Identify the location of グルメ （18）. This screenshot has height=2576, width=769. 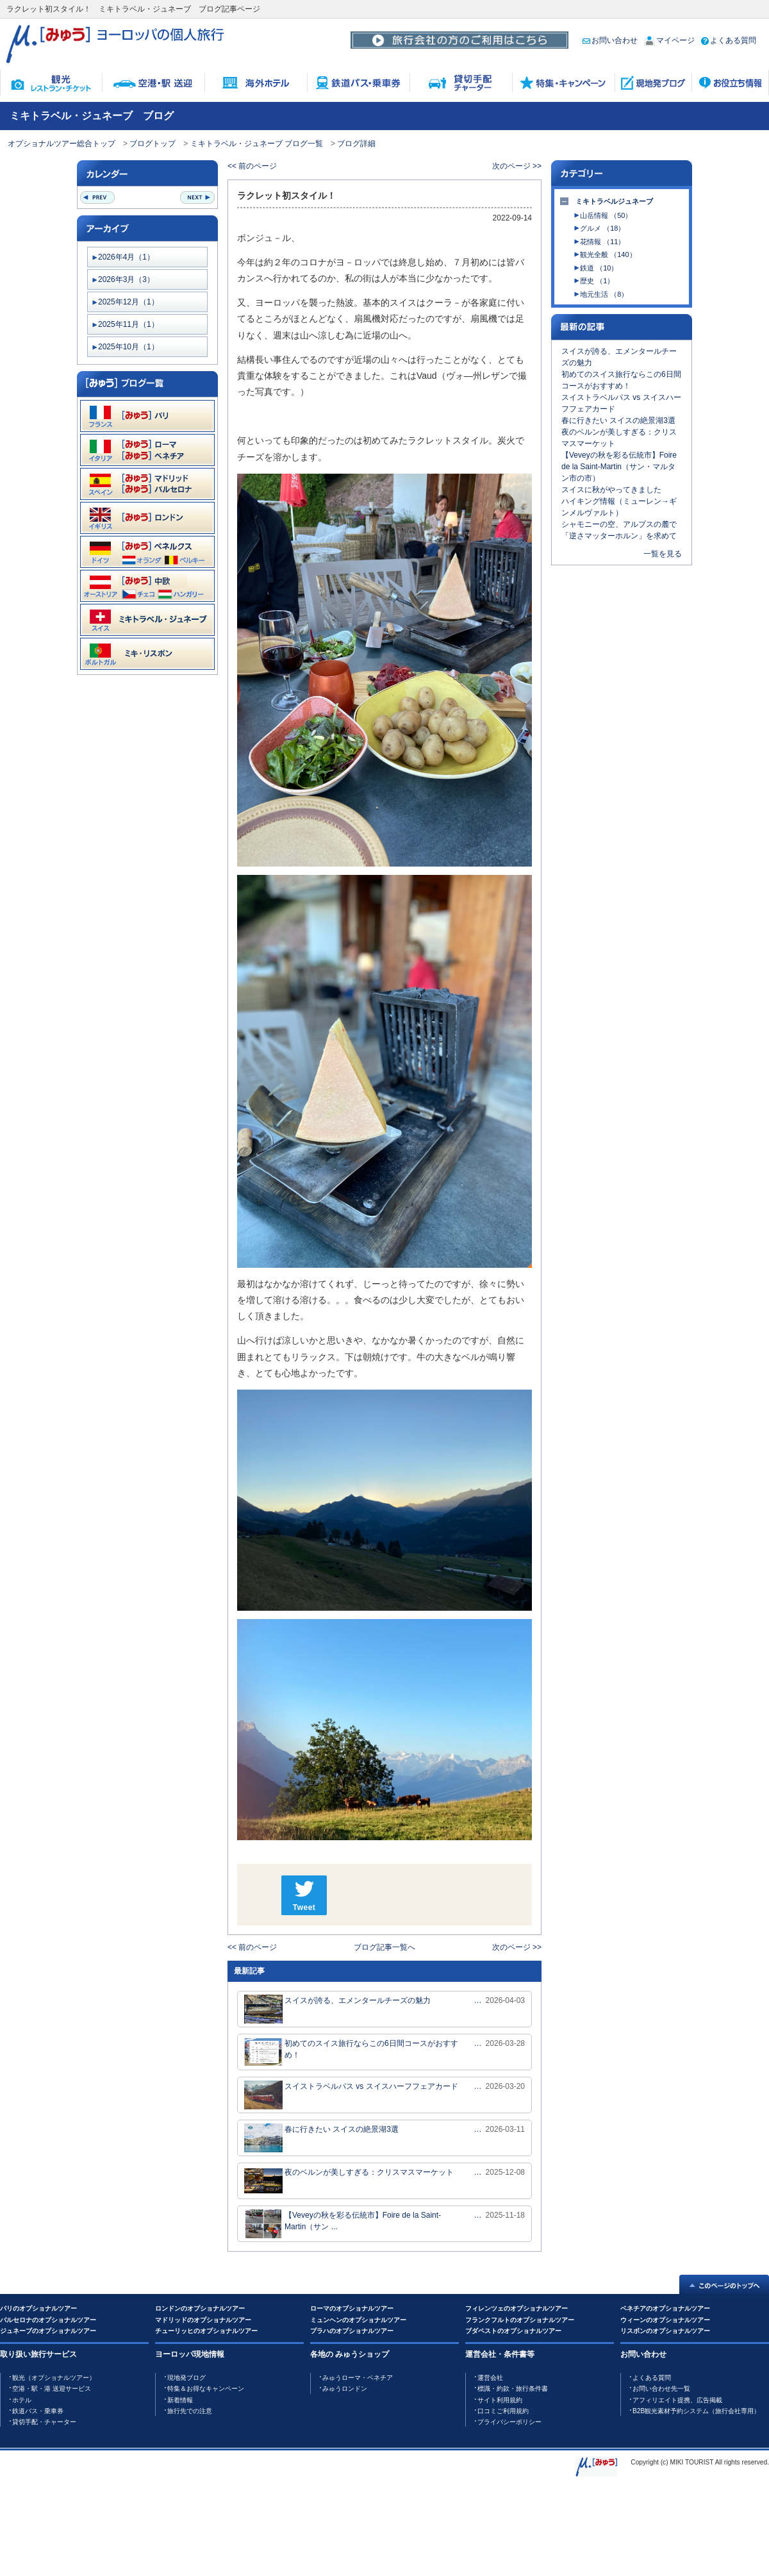
(602, 228).